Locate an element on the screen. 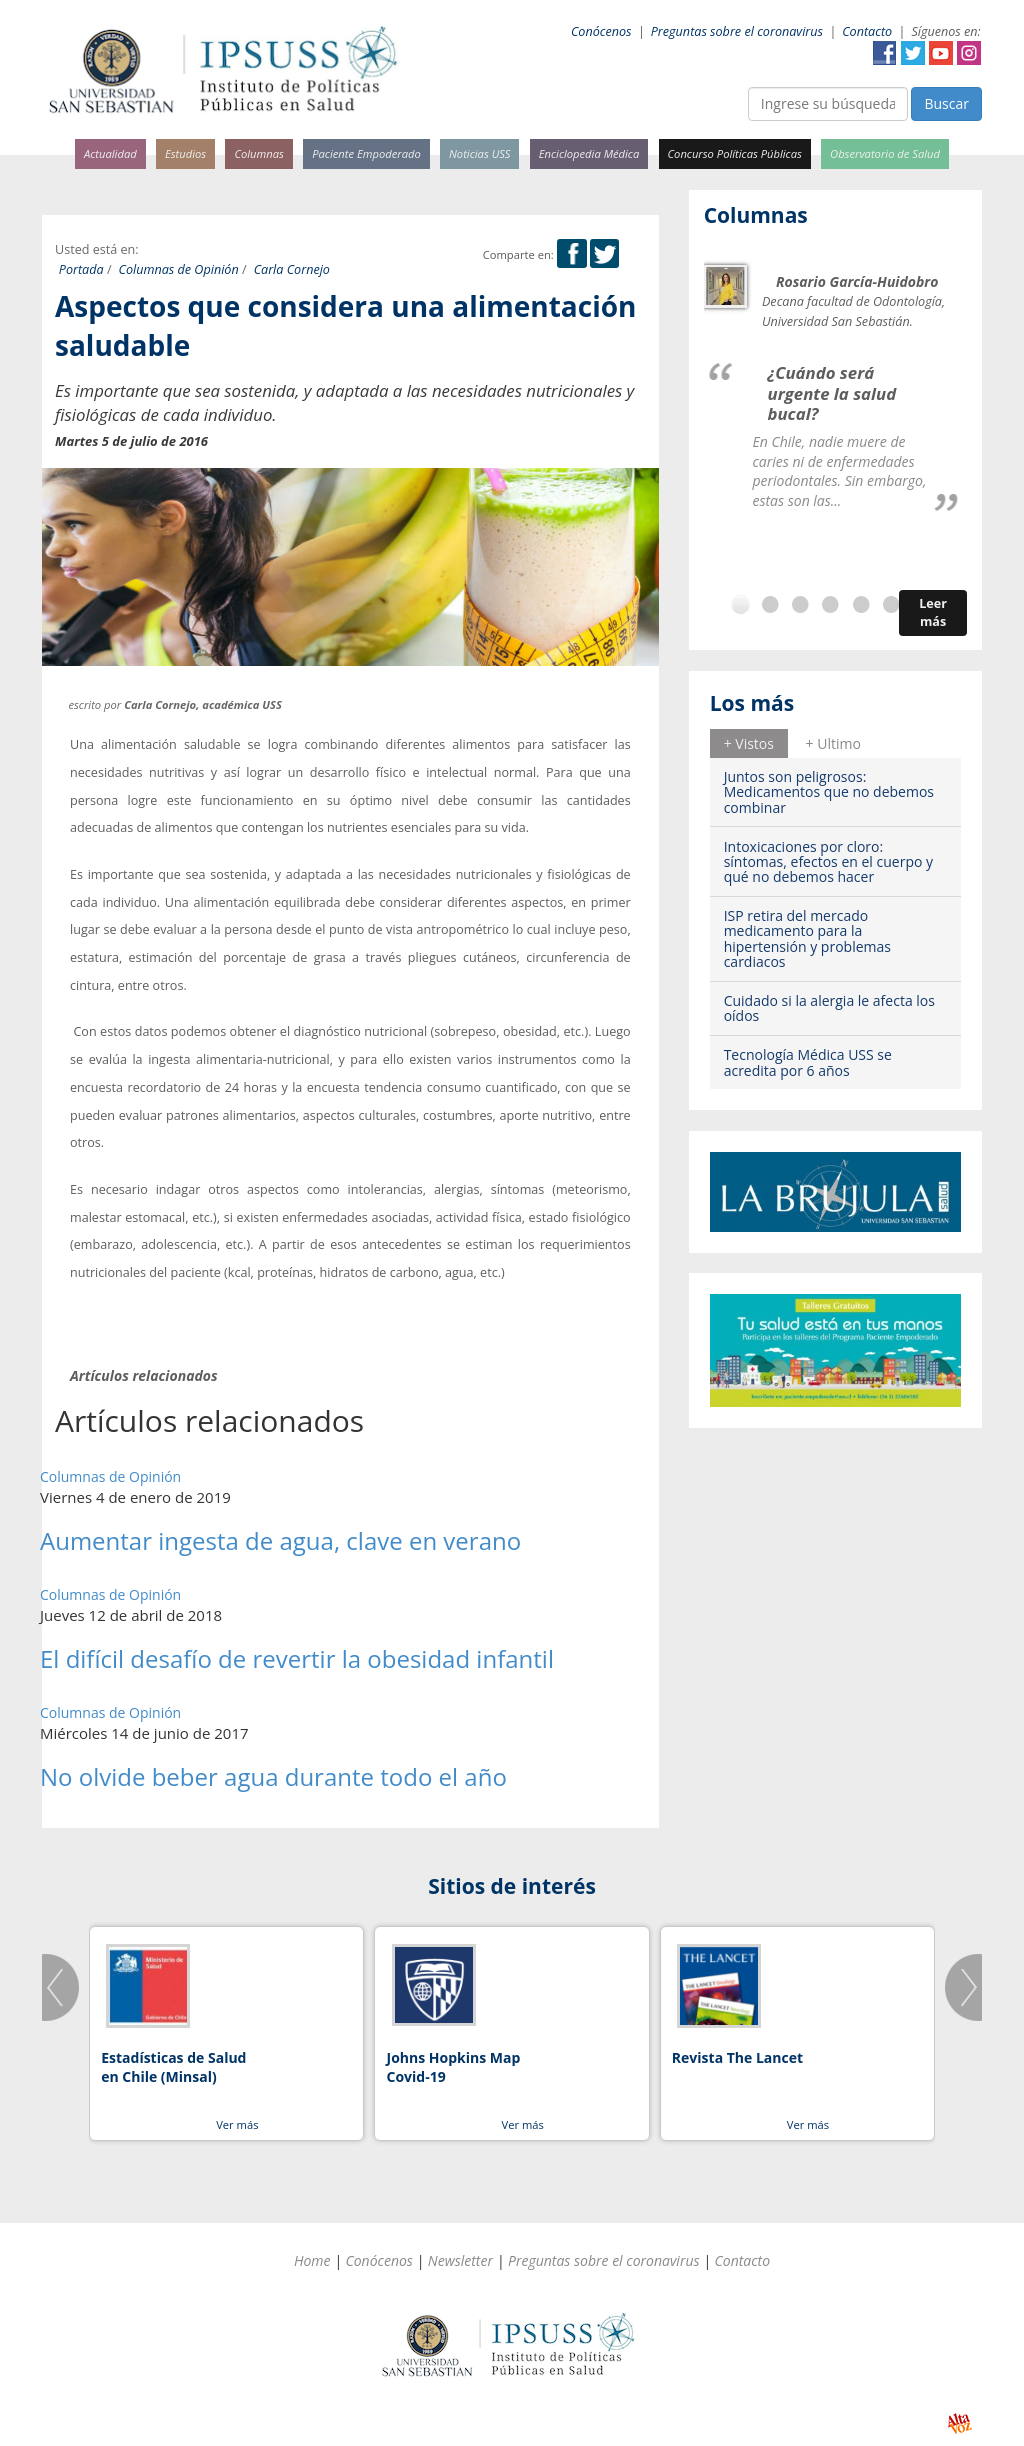  Buscar is located at coordinates (946, 103).